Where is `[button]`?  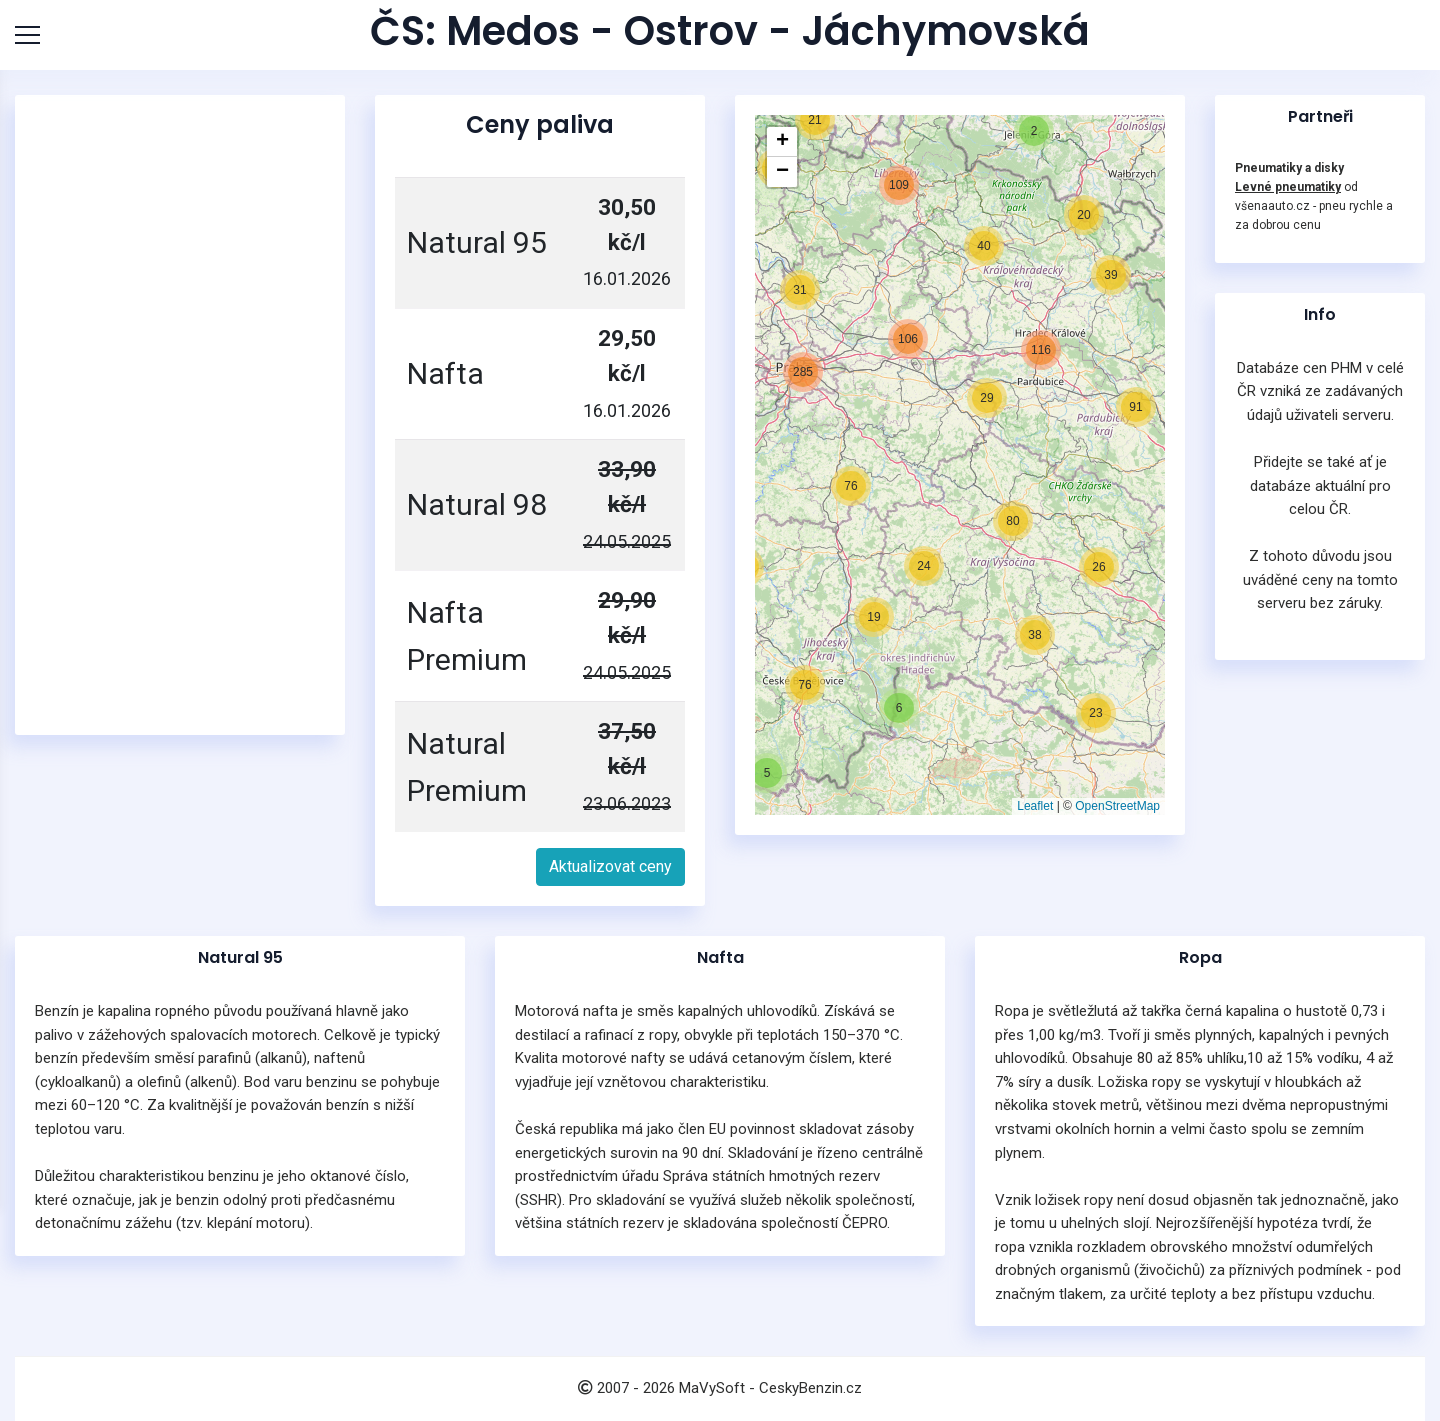 [button] is located at coordinates (767, 773).